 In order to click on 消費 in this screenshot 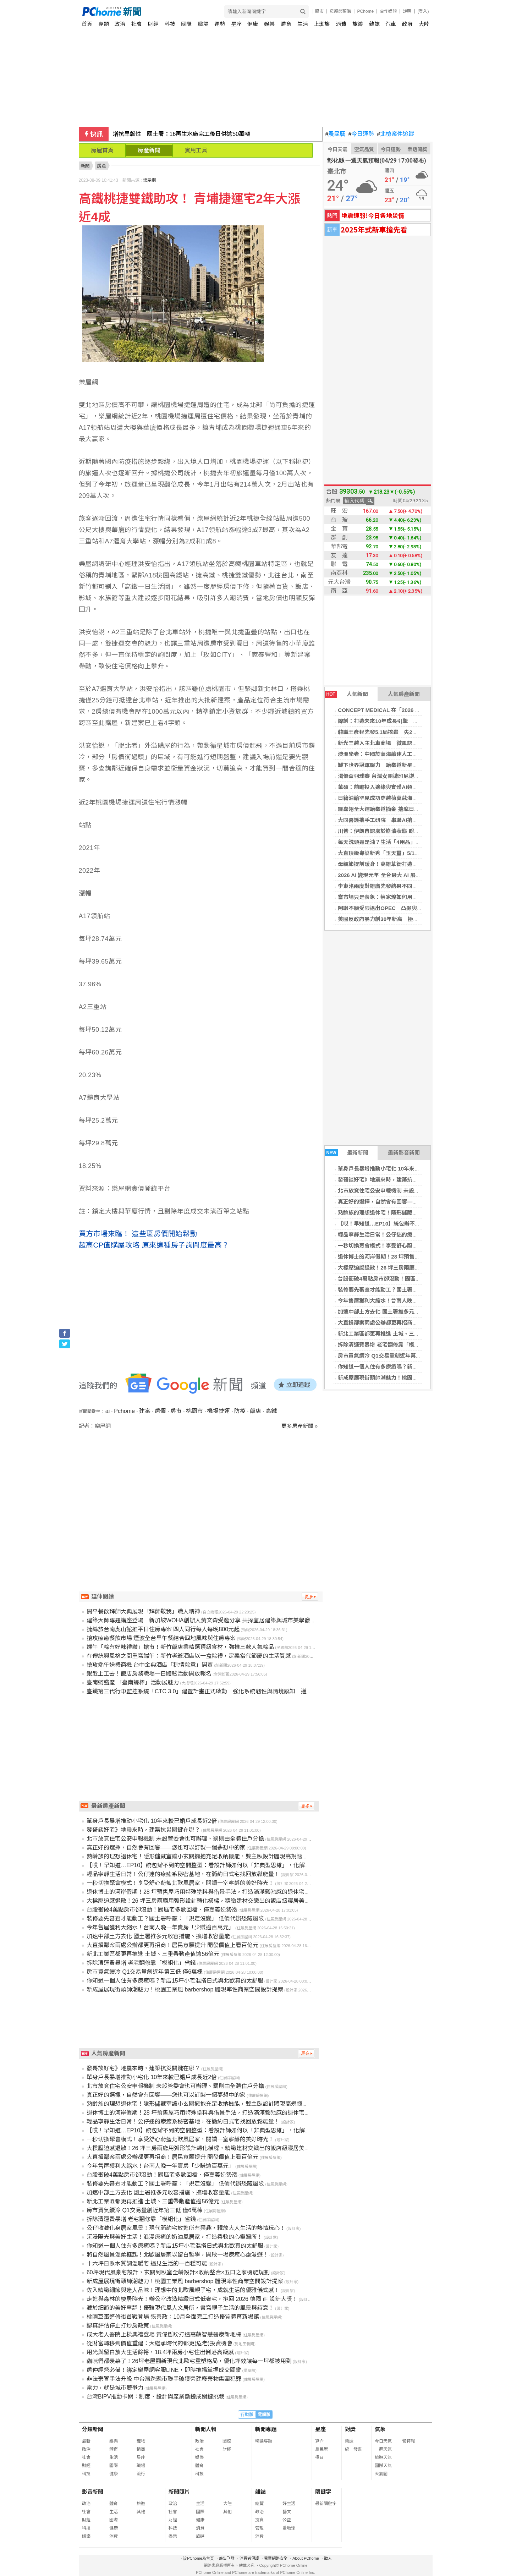, I will do `click(341, 24)`.